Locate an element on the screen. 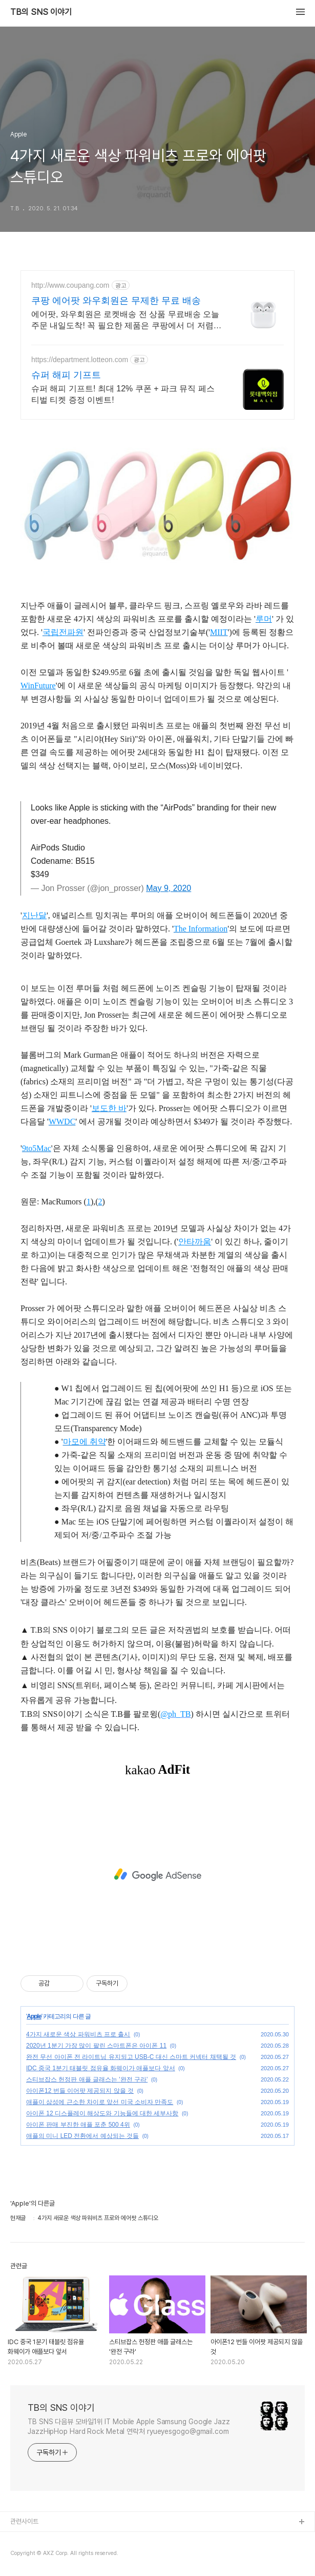 The height and width of the screenshot is (2576, 315). TB의 SNS 이야기 is located at coordinates (41, 12).